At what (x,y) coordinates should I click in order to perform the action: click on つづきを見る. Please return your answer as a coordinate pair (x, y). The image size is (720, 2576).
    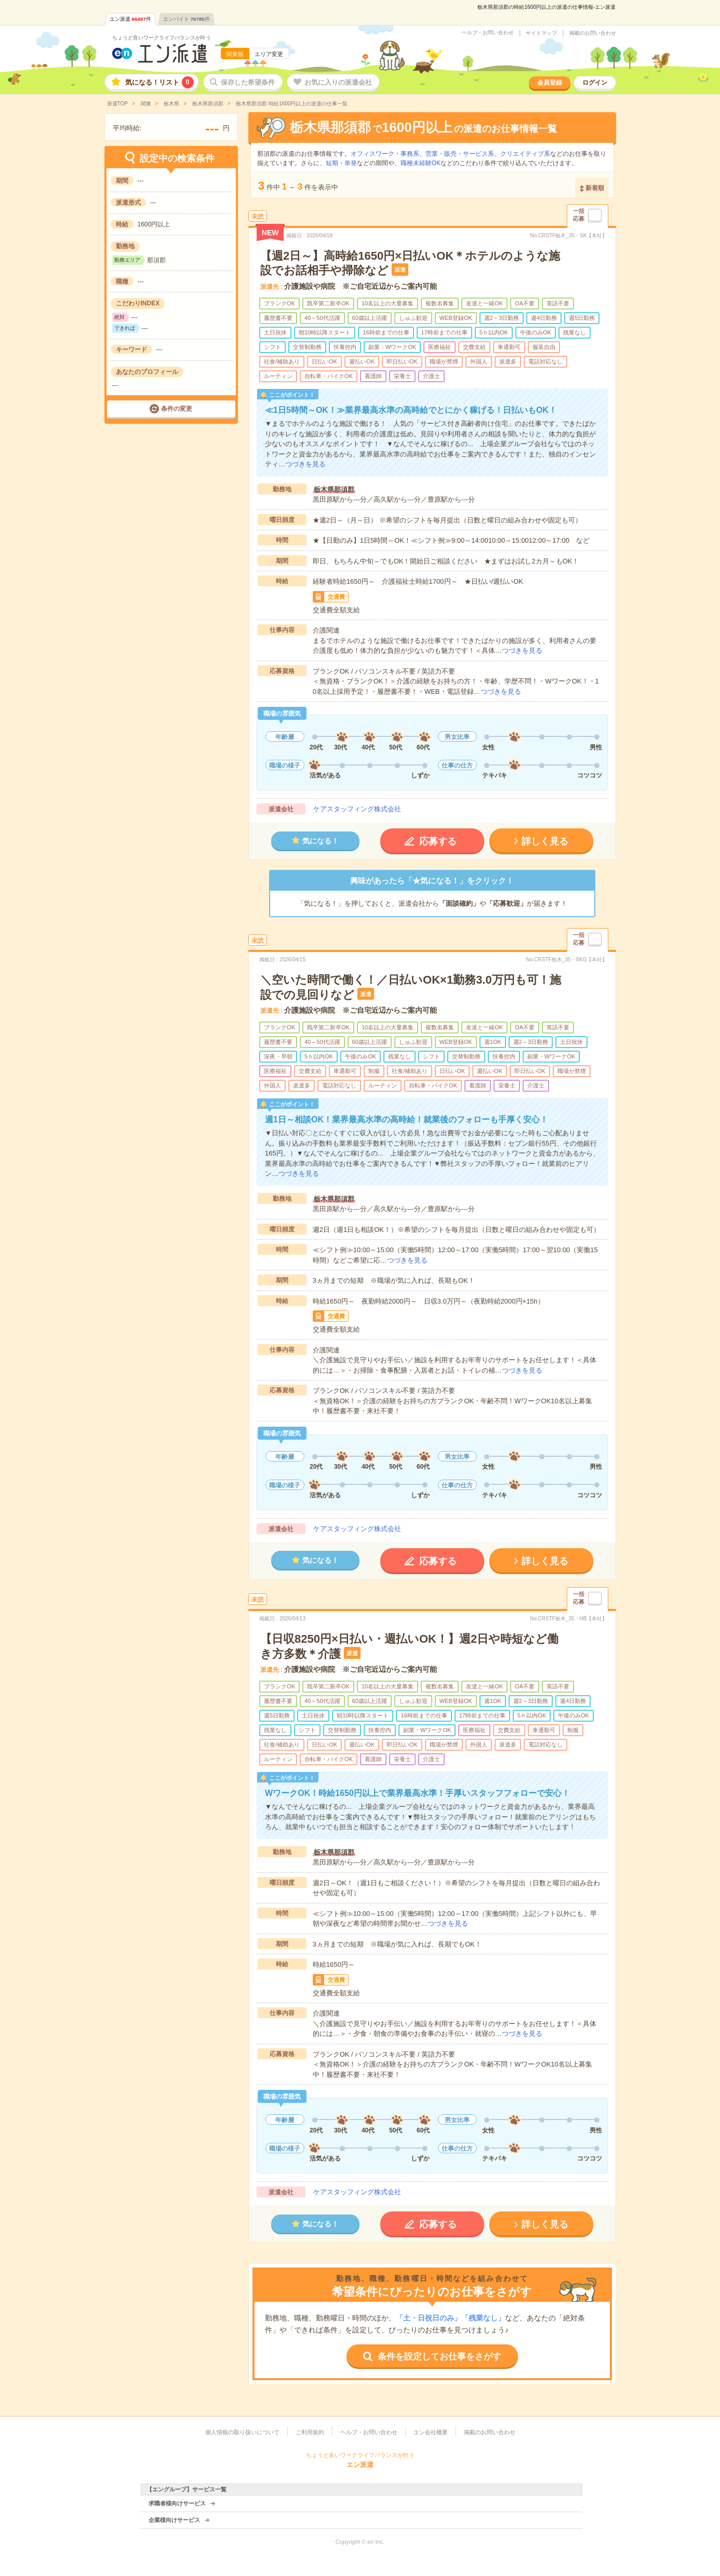
    Looking at the image, I should click on (305, 464).